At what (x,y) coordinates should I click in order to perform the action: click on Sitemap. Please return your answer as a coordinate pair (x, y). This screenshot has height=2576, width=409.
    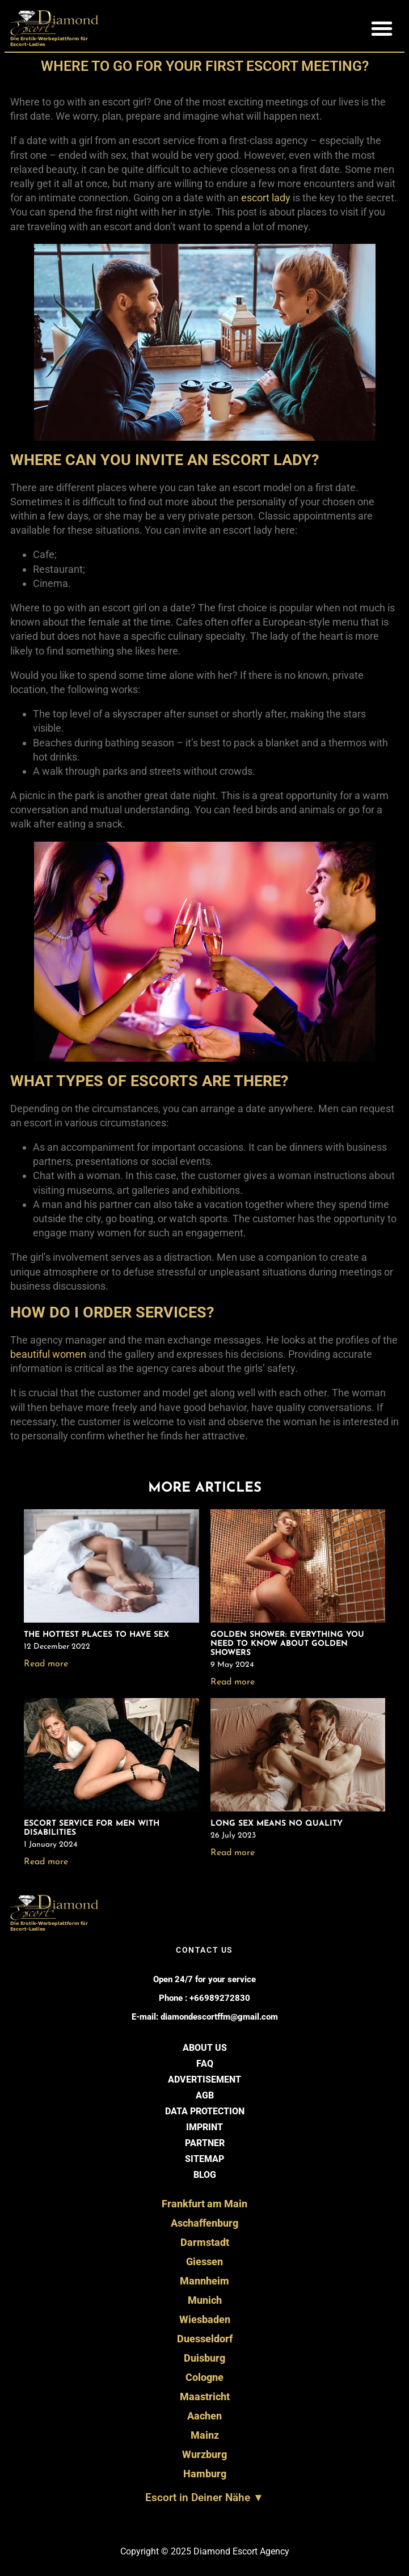
    Looking at the image, I should click on (204, 2158).